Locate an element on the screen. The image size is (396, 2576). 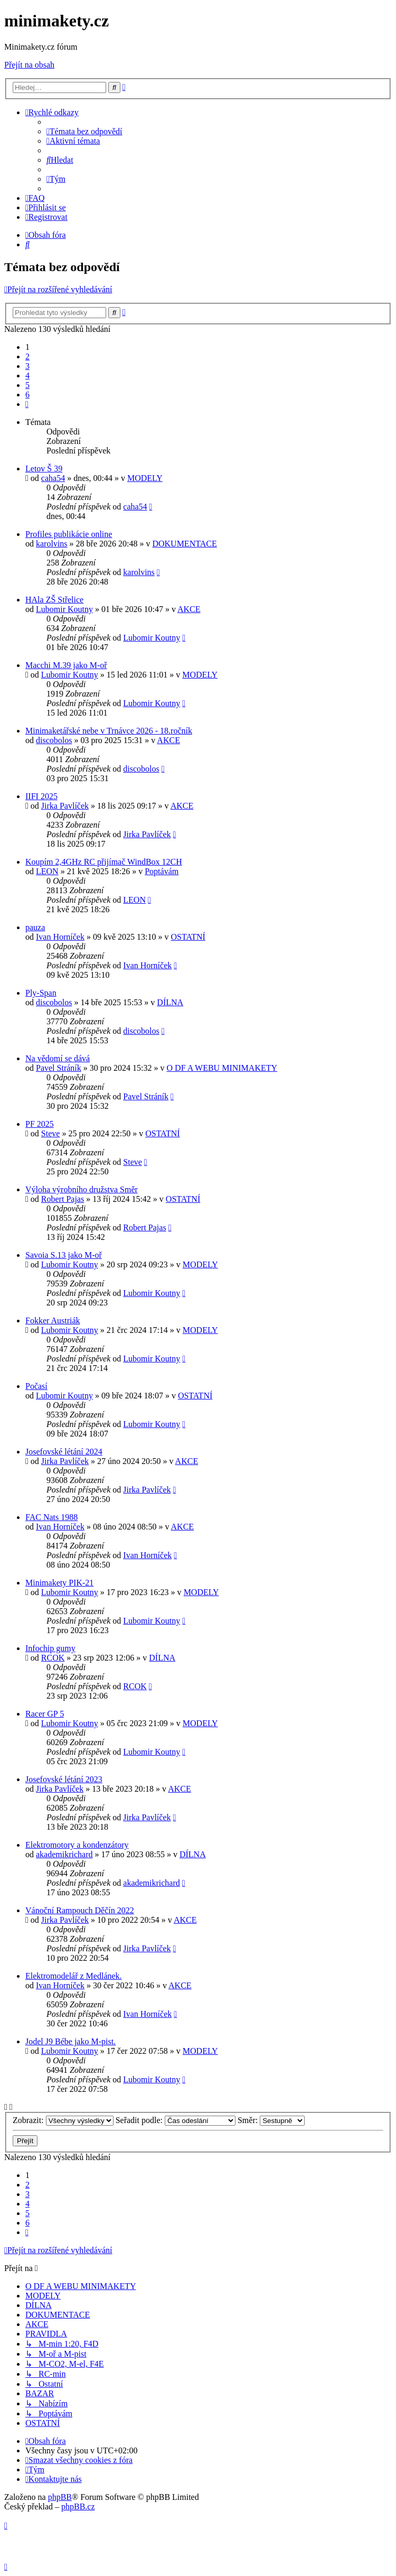
PF 2025 is located at coordinates (39, 1123).